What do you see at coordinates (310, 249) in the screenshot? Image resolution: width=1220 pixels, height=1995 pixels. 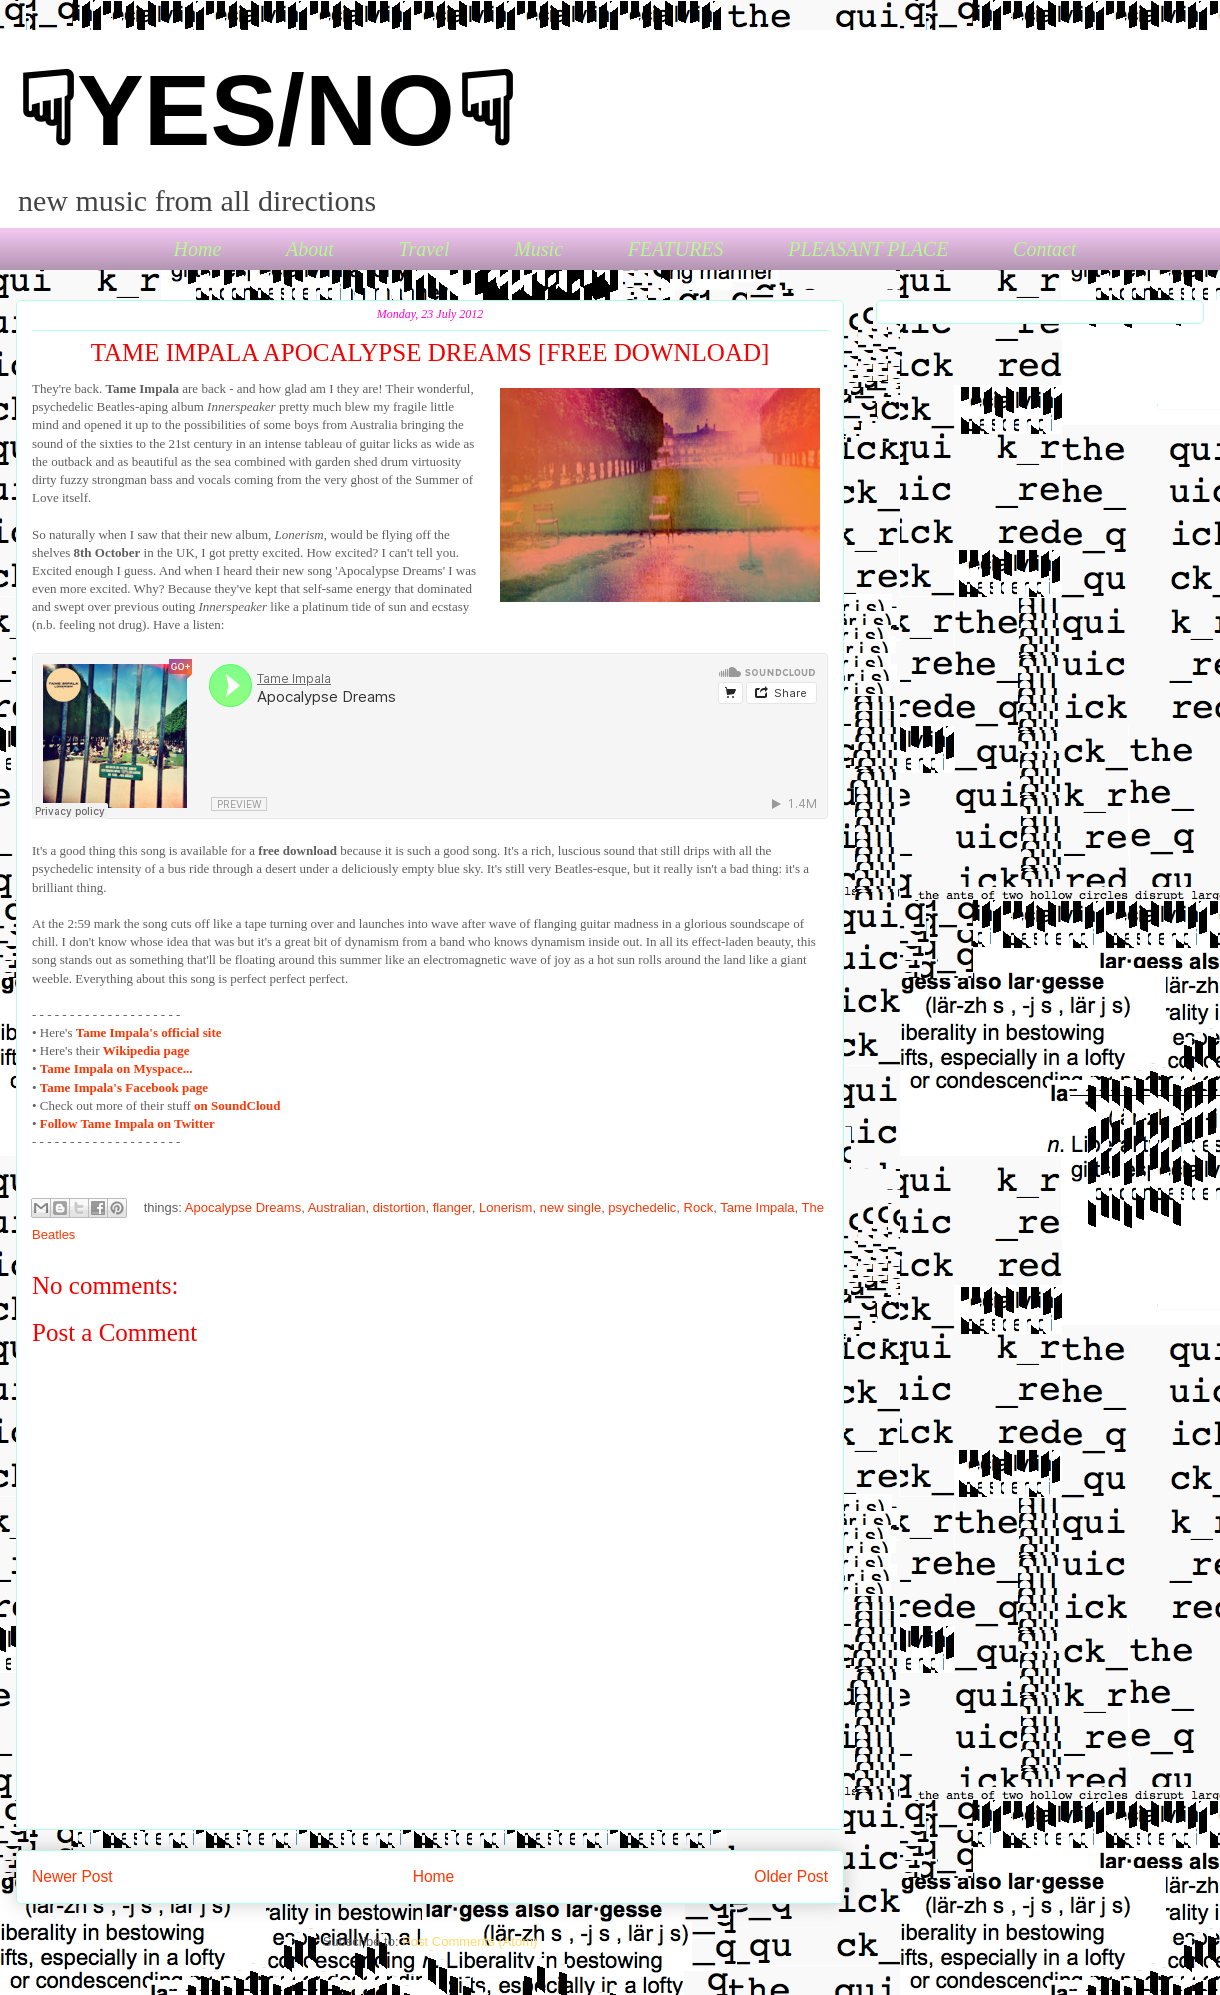 I see `About` at bounding box center [310, 249].